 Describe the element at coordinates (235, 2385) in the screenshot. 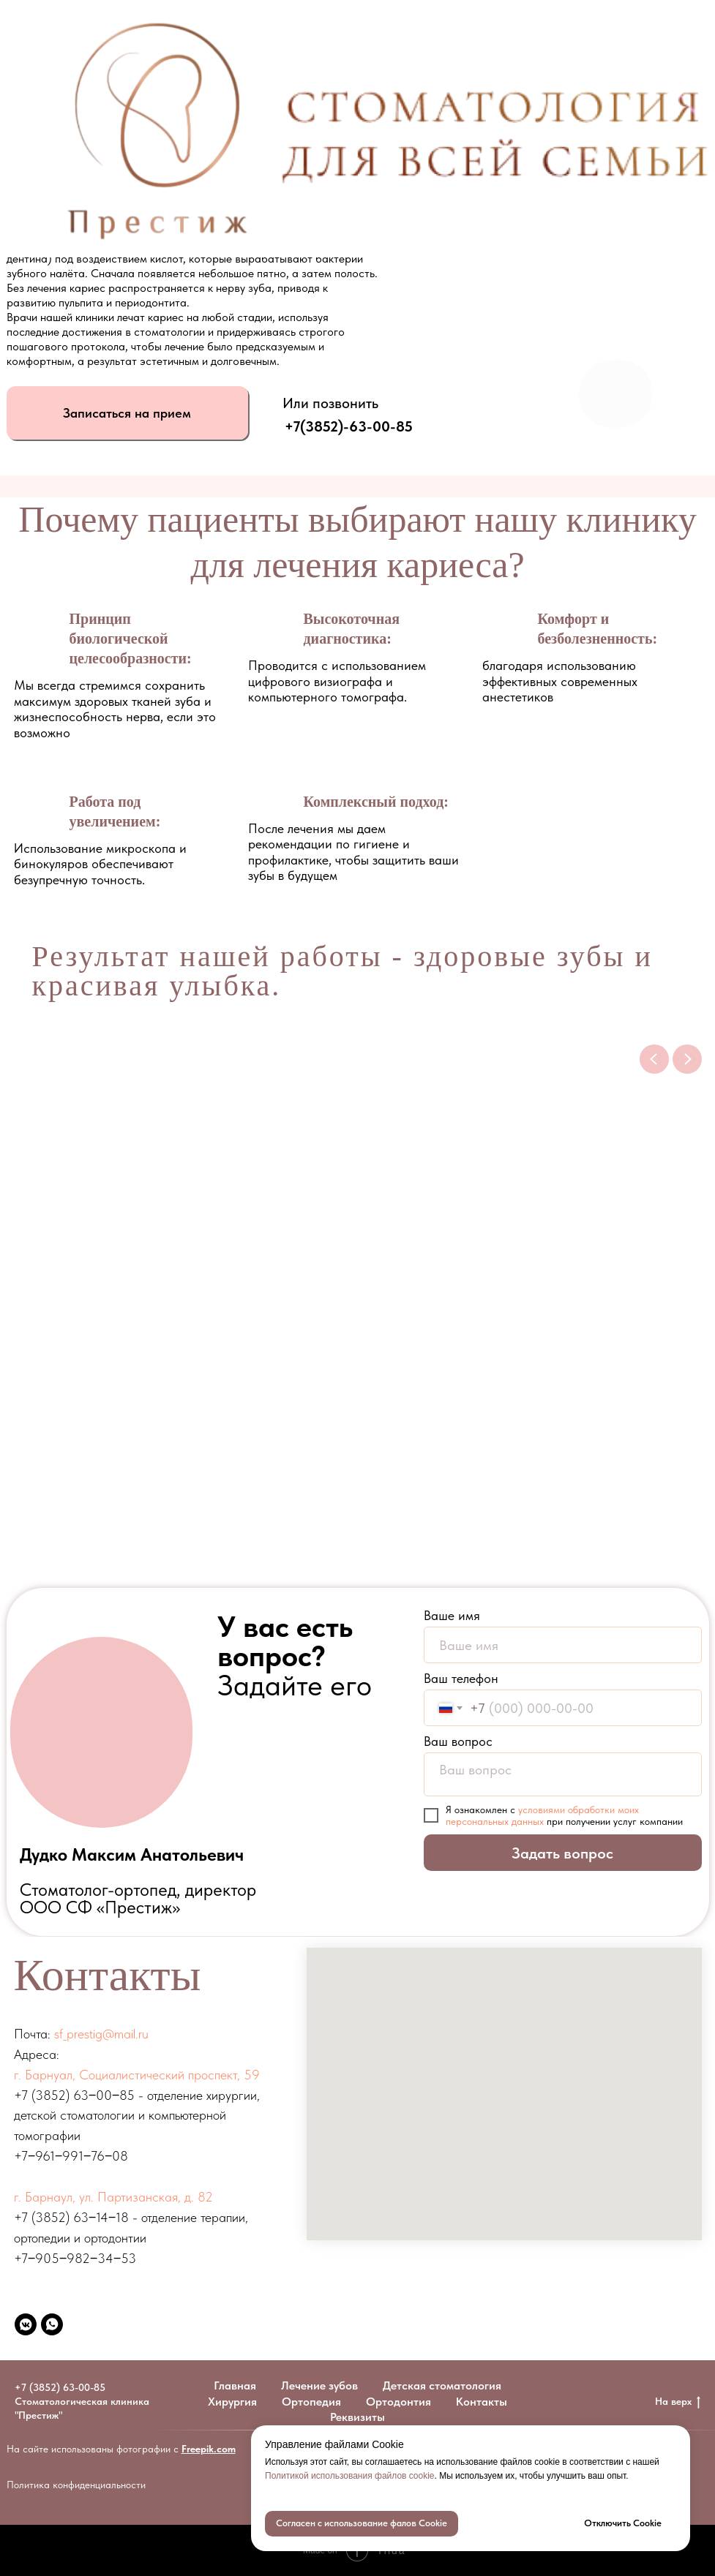

I see `Главная` at that location.